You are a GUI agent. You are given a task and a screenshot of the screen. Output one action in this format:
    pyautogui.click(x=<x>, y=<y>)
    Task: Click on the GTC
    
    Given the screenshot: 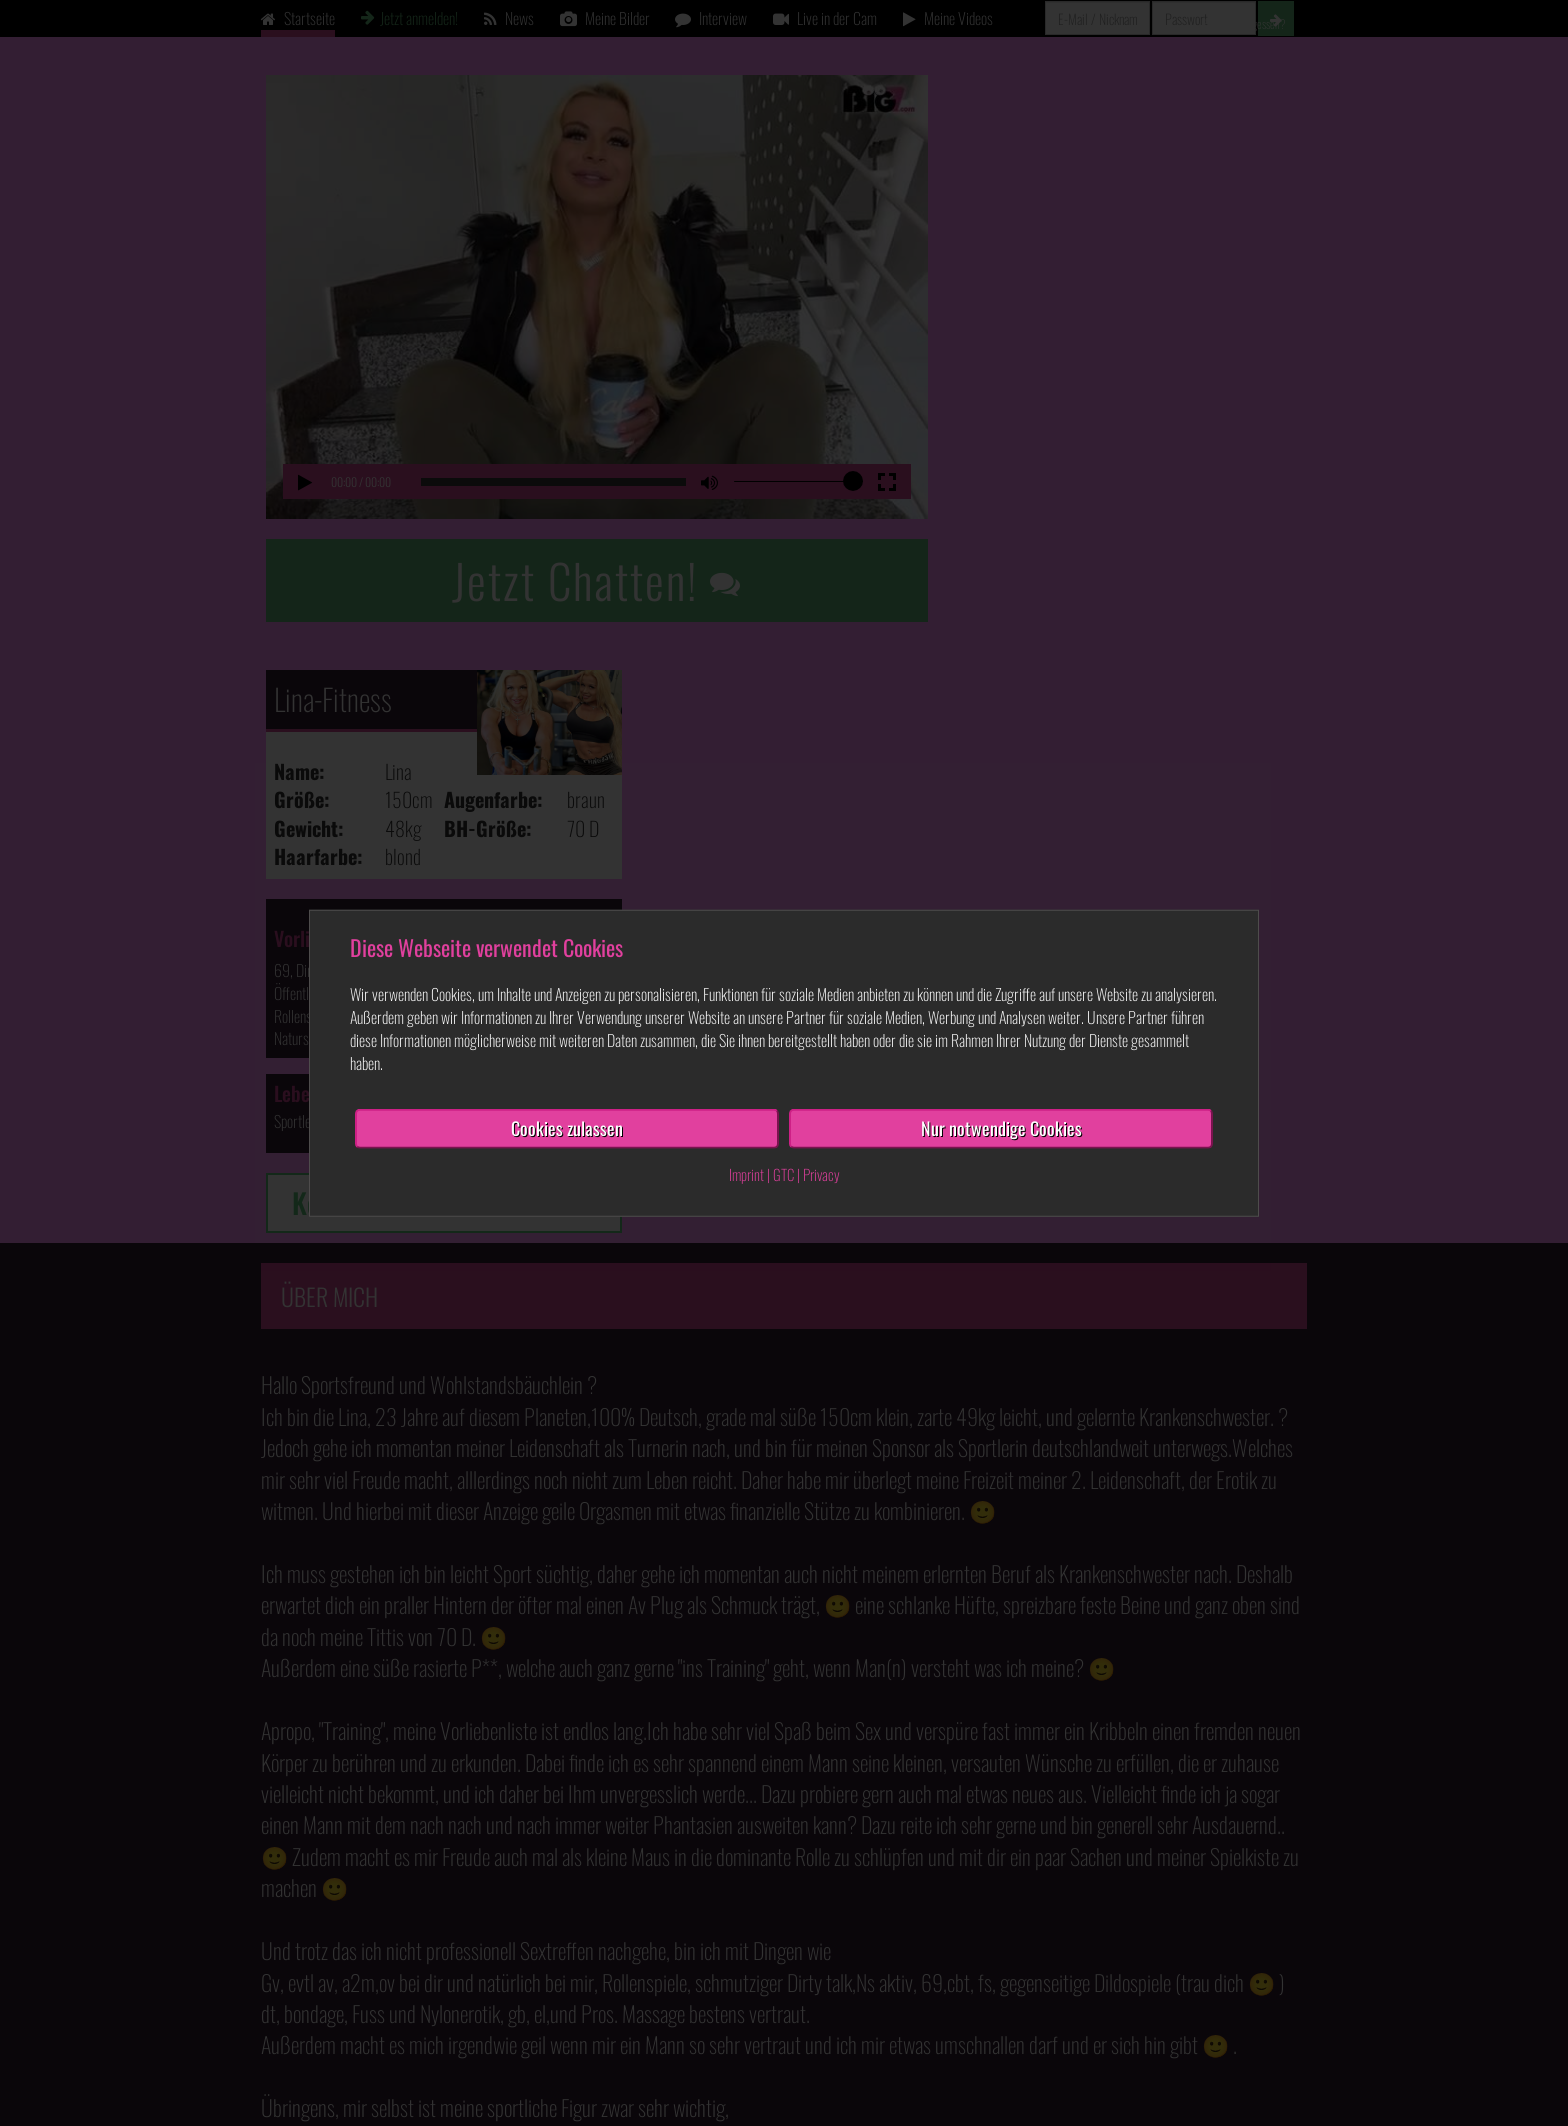 What is the action you would take?
    pyautogui.click(x=783, y=1174)
    